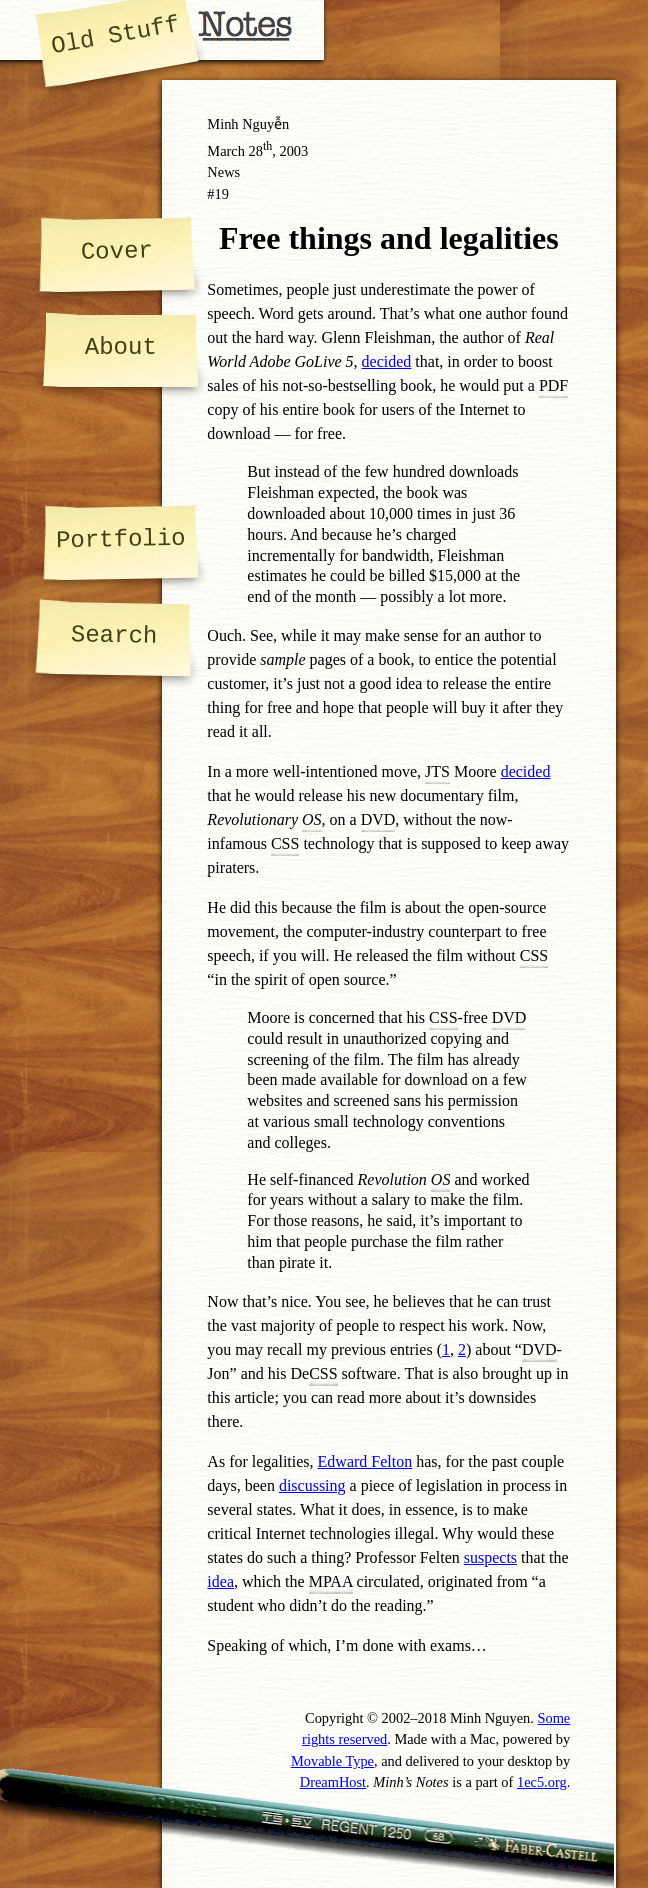 The height and width of the screenshot is (1888, 648). What do you see at coordinates (293, 151) in the screenshot?
I see `2003` at bounding box center [293, 151].